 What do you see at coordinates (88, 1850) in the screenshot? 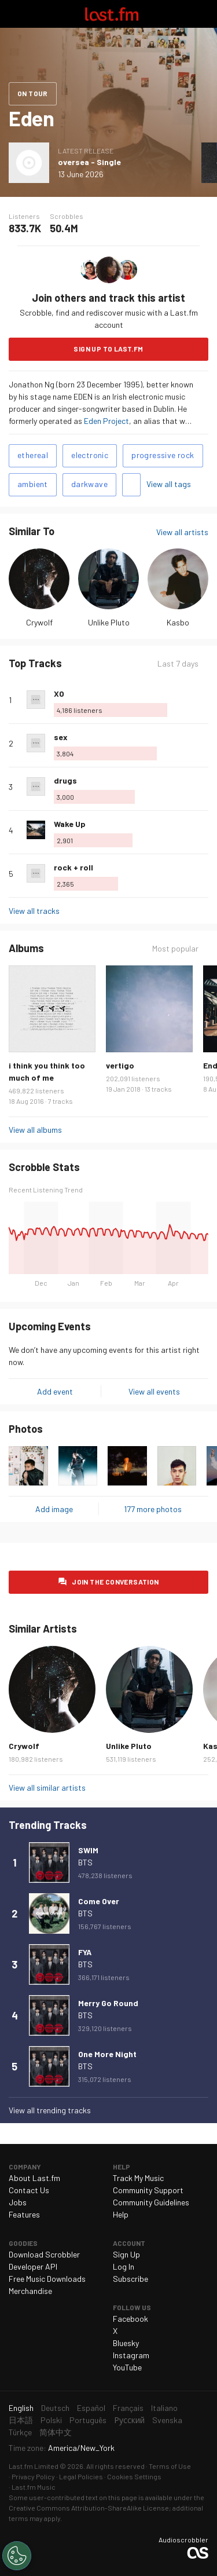
I see `SWIM` at bounding box center [88, 1850].